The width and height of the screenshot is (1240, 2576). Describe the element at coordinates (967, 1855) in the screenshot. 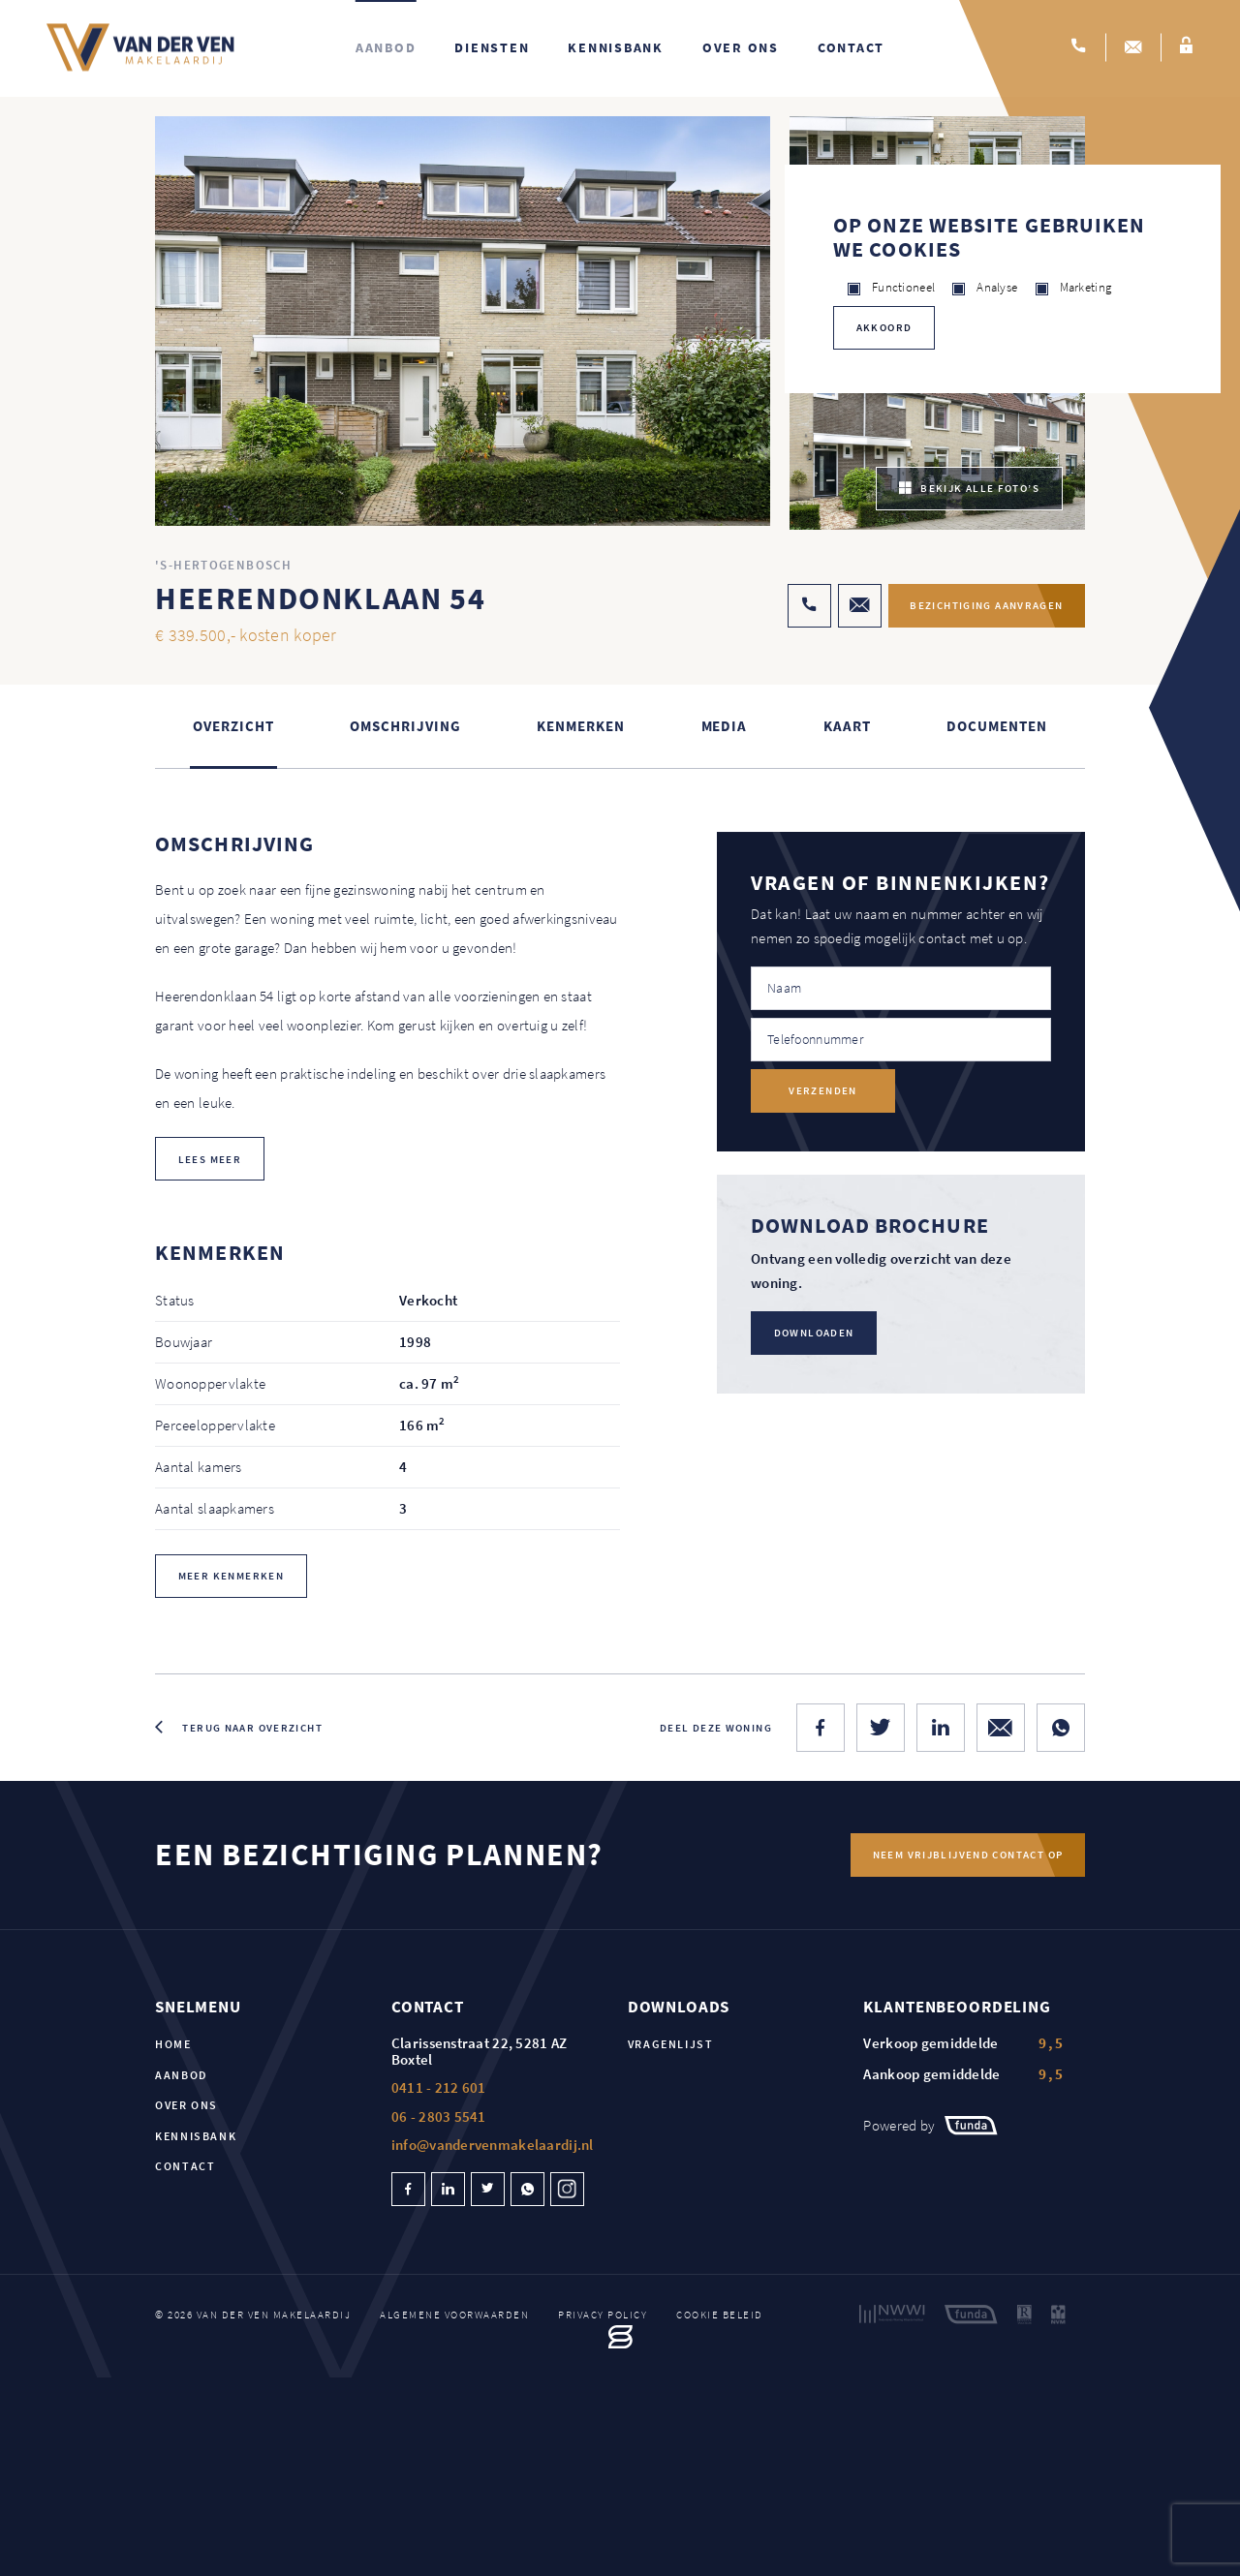

I see `Neem vrijblijvend contact op` at that location.